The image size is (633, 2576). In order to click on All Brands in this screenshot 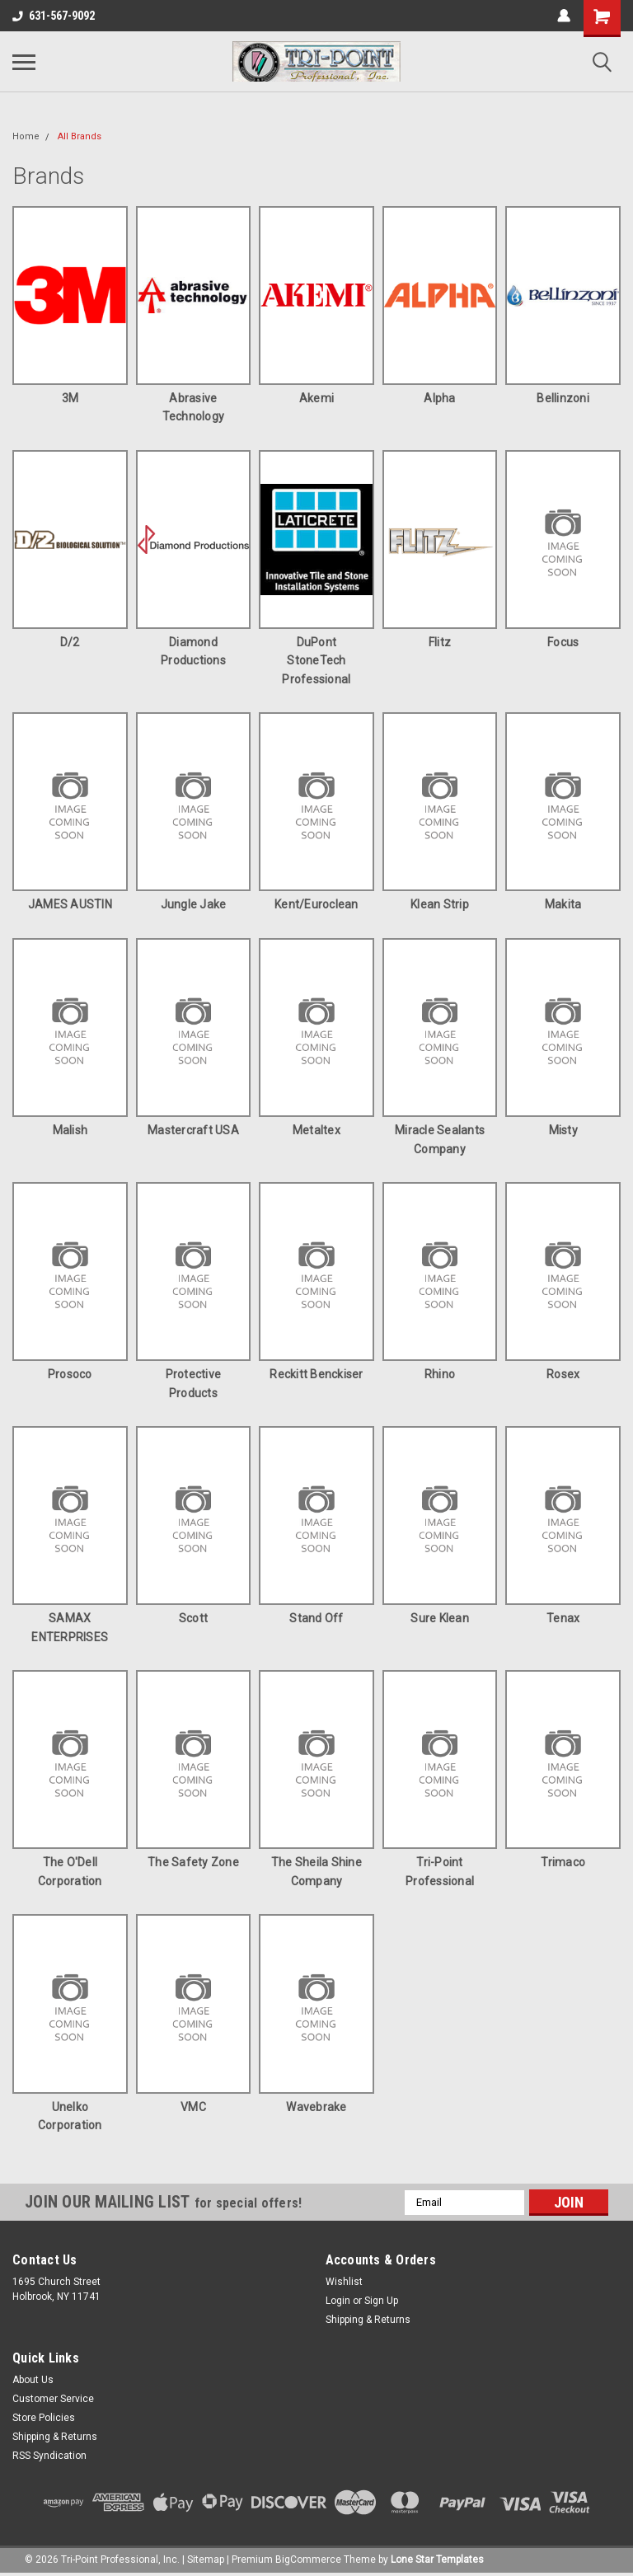, I will do `click(79, 136)`.